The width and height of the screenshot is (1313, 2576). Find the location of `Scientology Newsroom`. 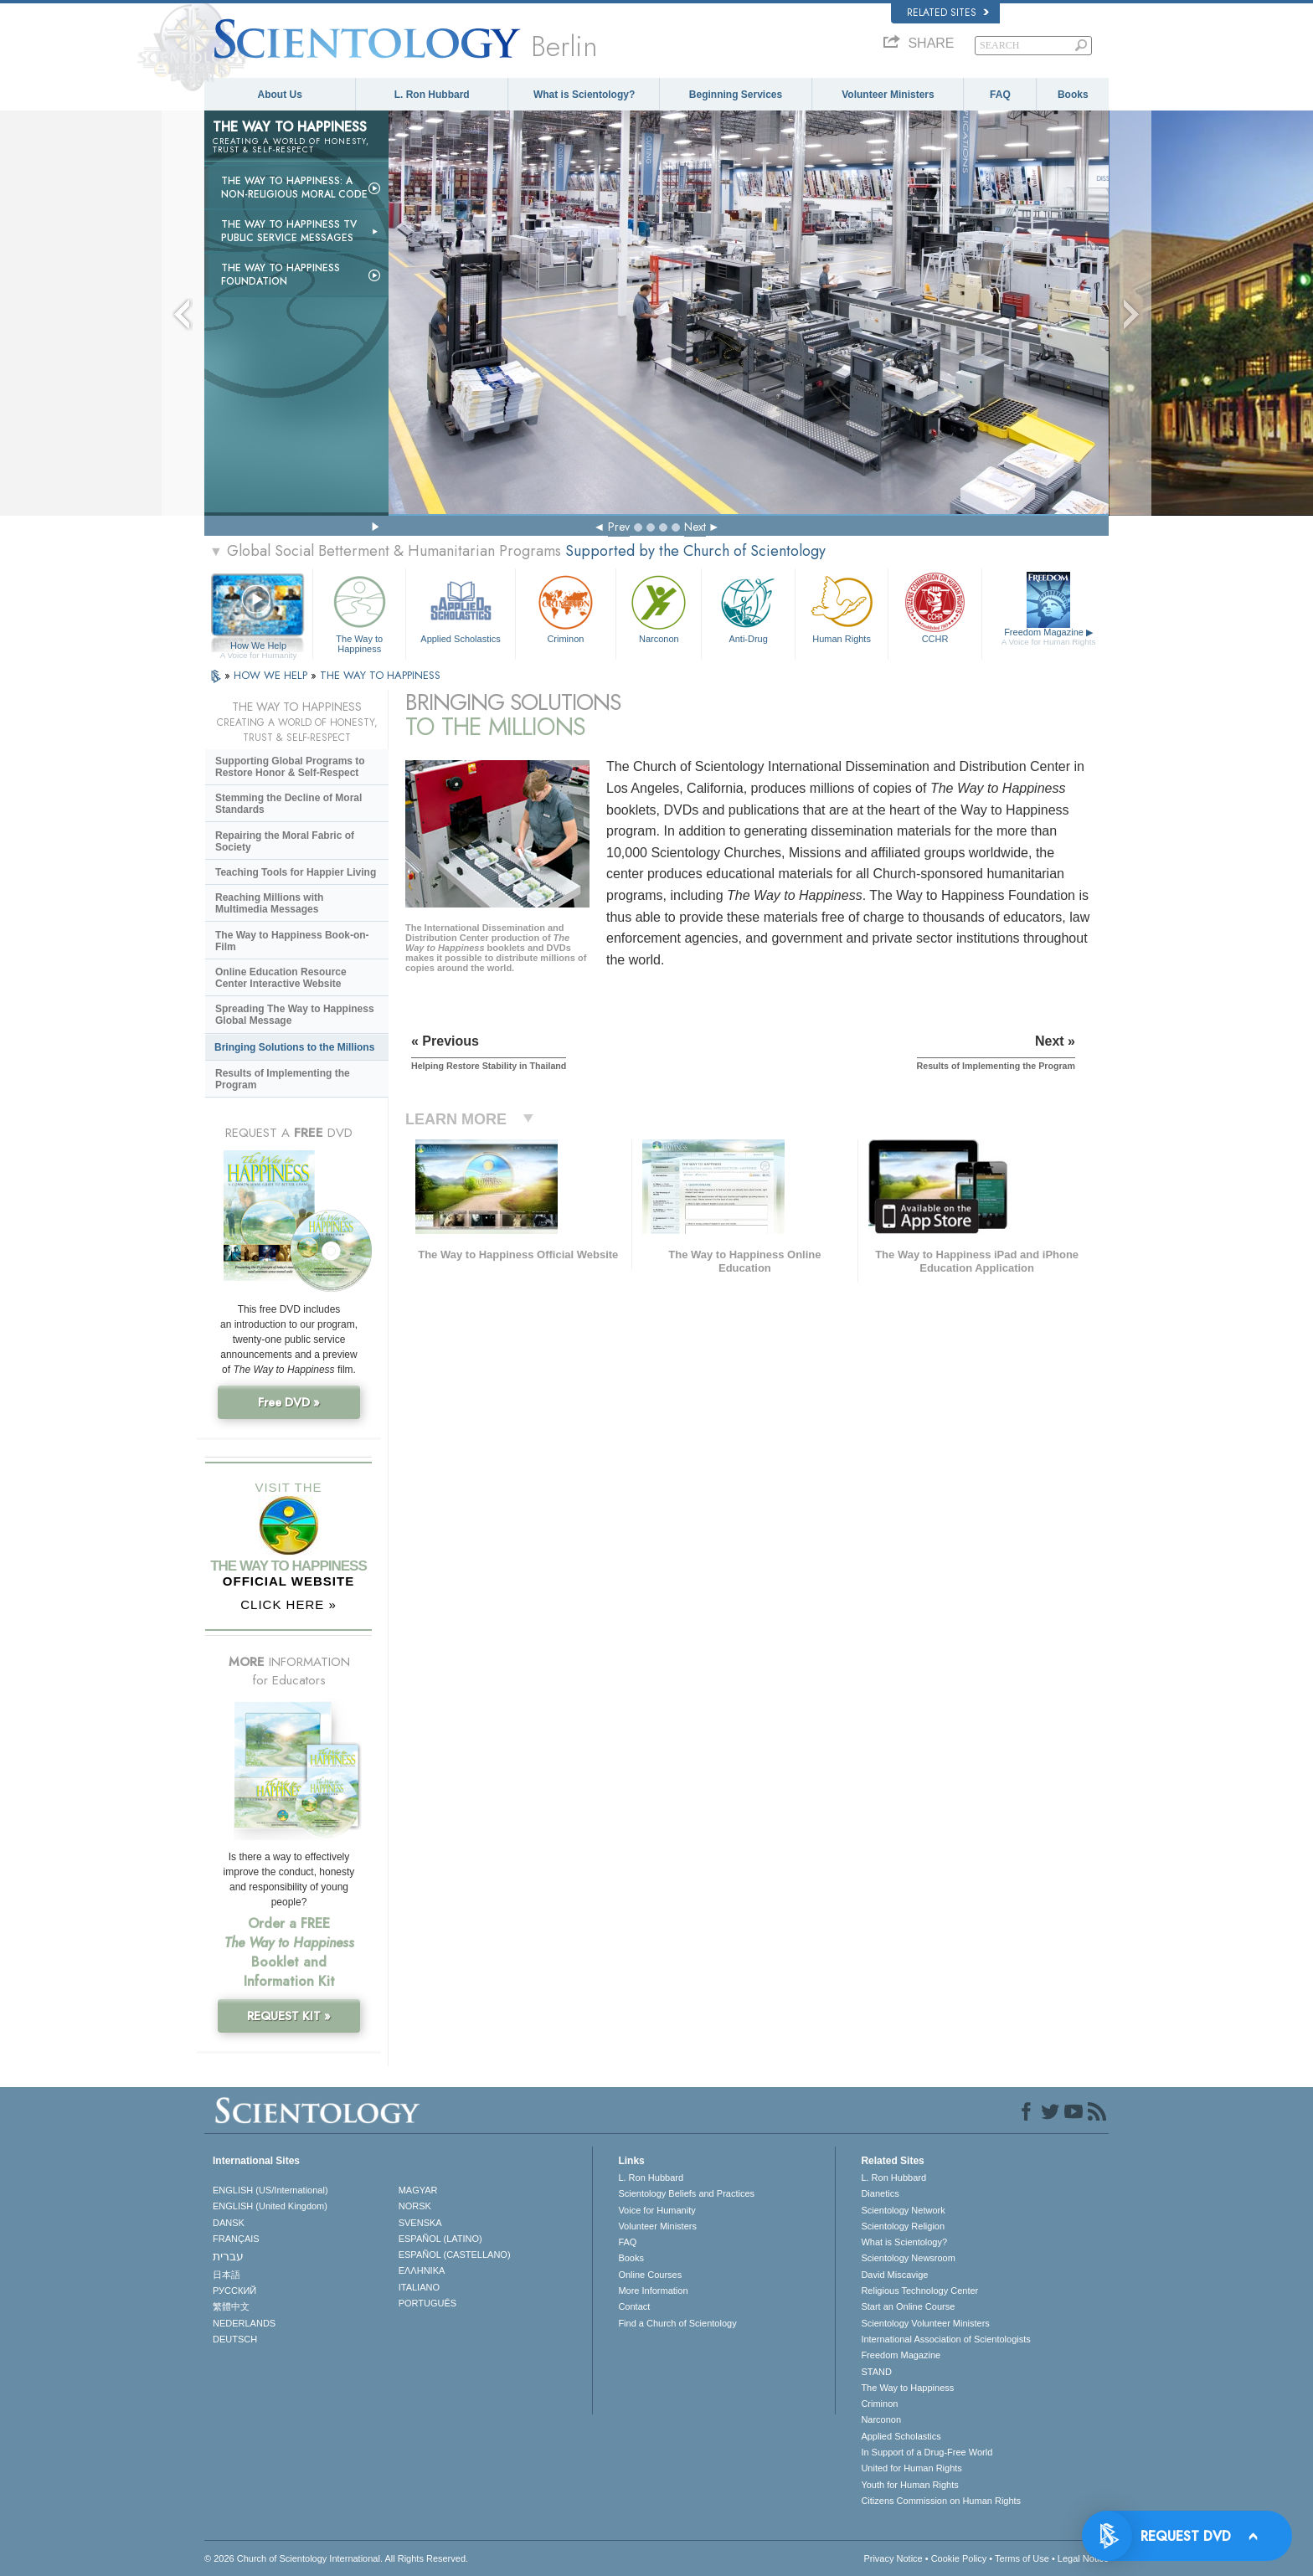

Scientology Newsroom is located at coordinates (908, 2258).